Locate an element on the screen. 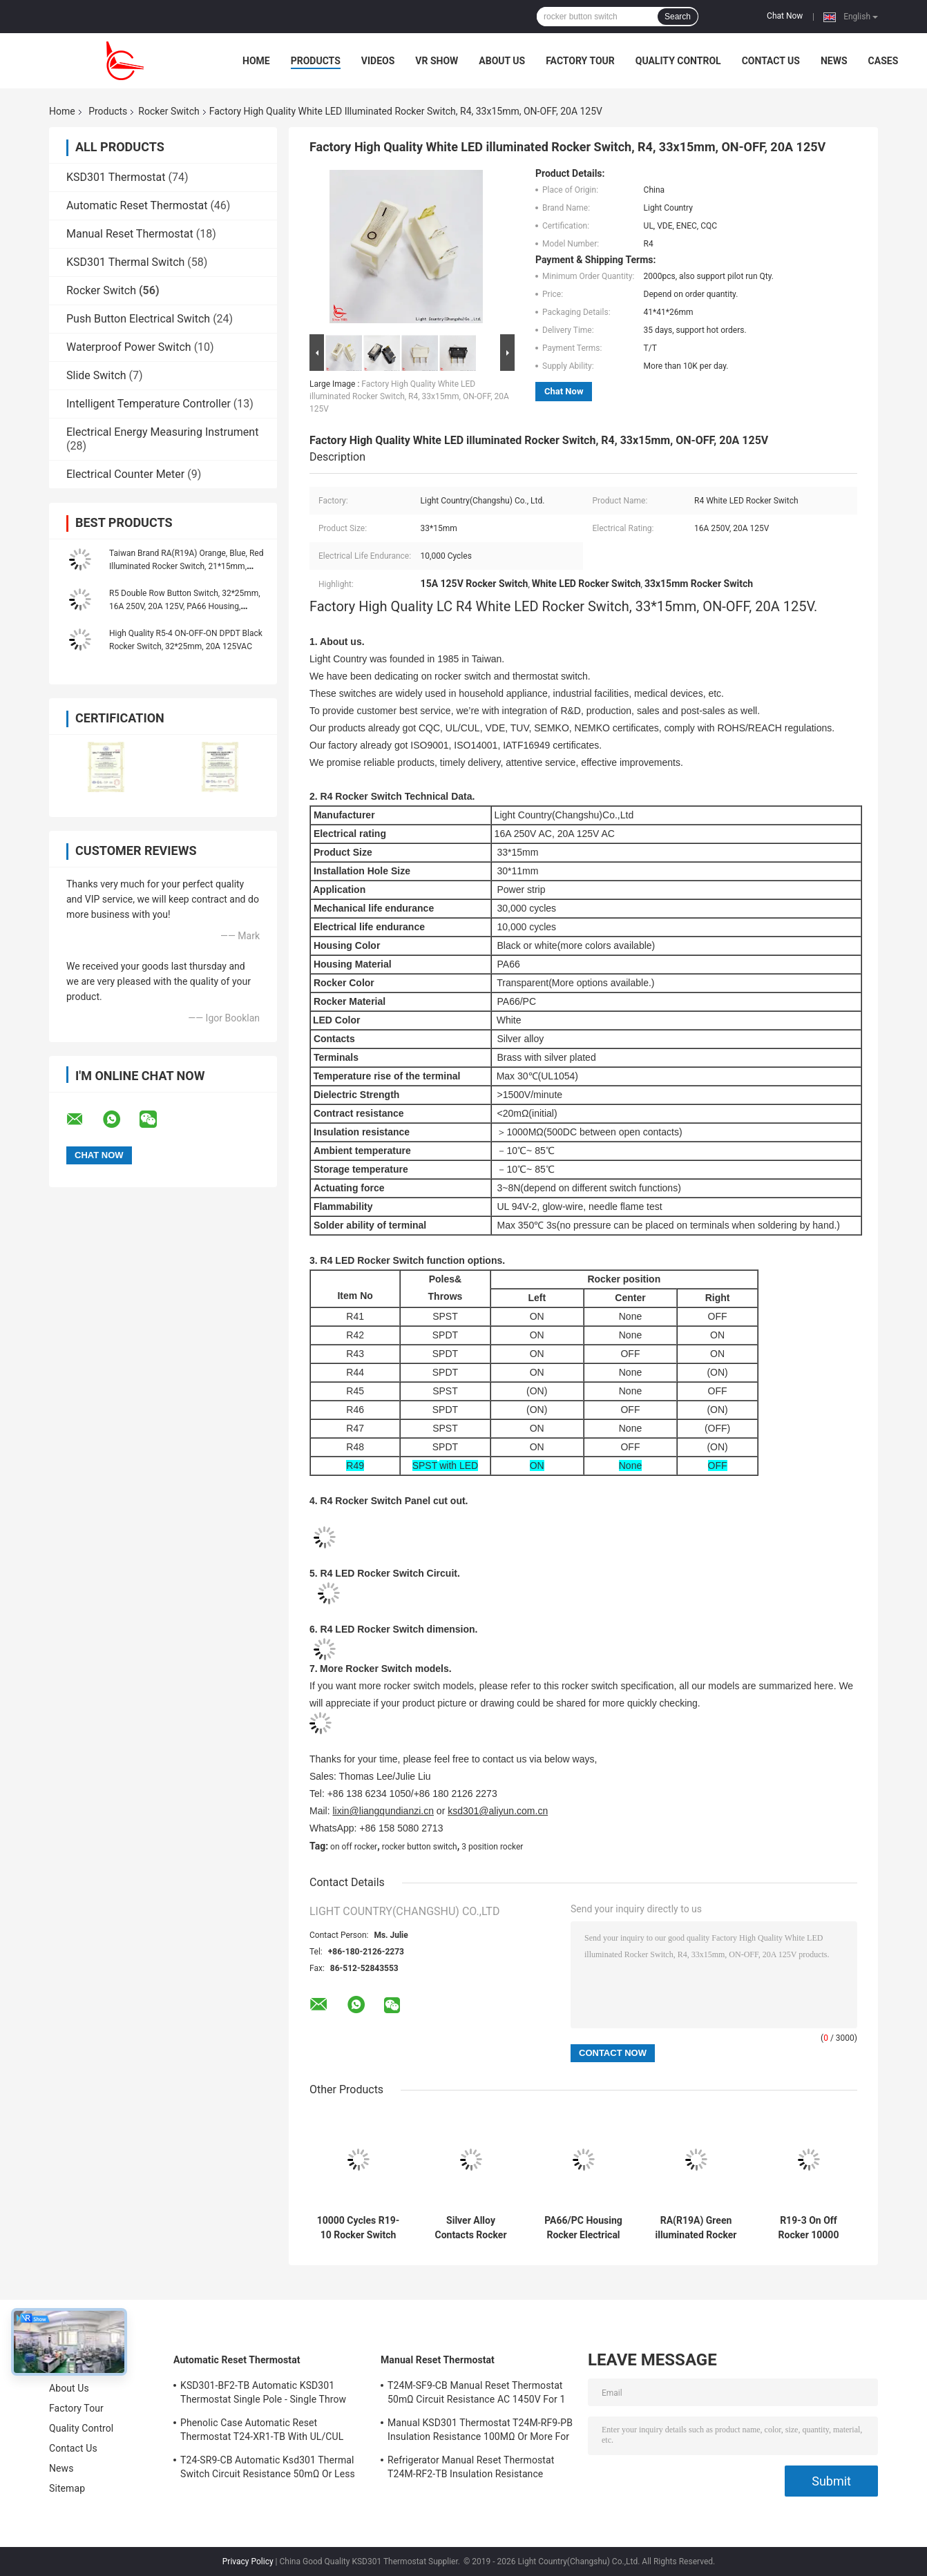  Automatic Reset Thermostat is located at coordinates (136, 205).